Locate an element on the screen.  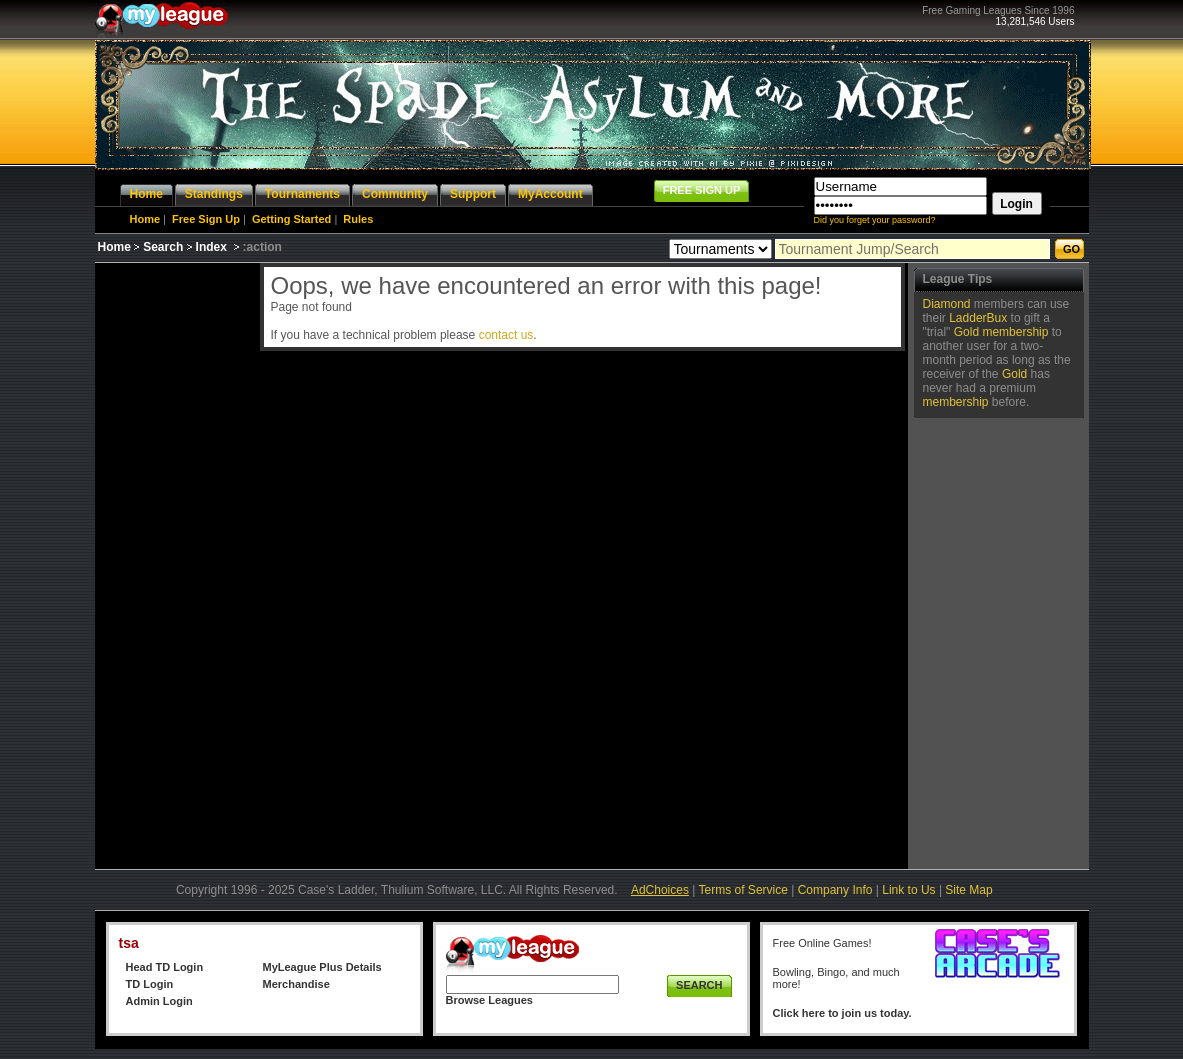
Admin Login is located at coordinates (159, 1001).